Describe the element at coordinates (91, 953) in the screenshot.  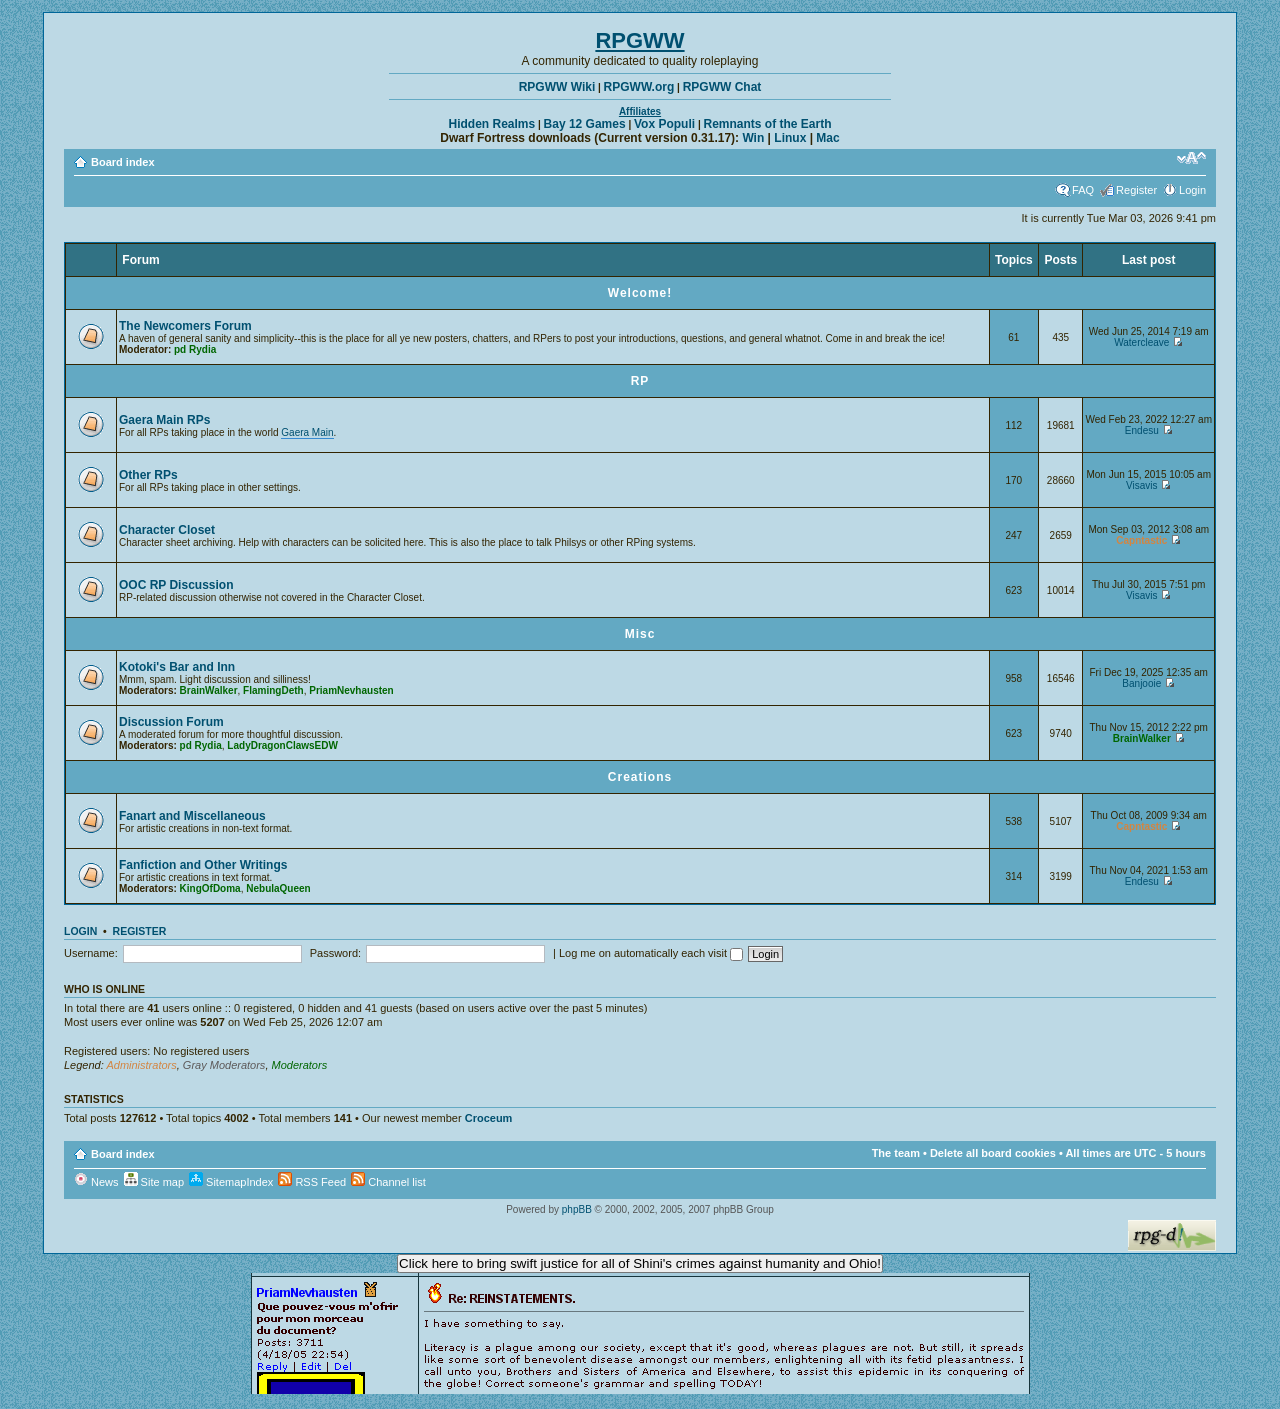
I see `Username:` at that location.